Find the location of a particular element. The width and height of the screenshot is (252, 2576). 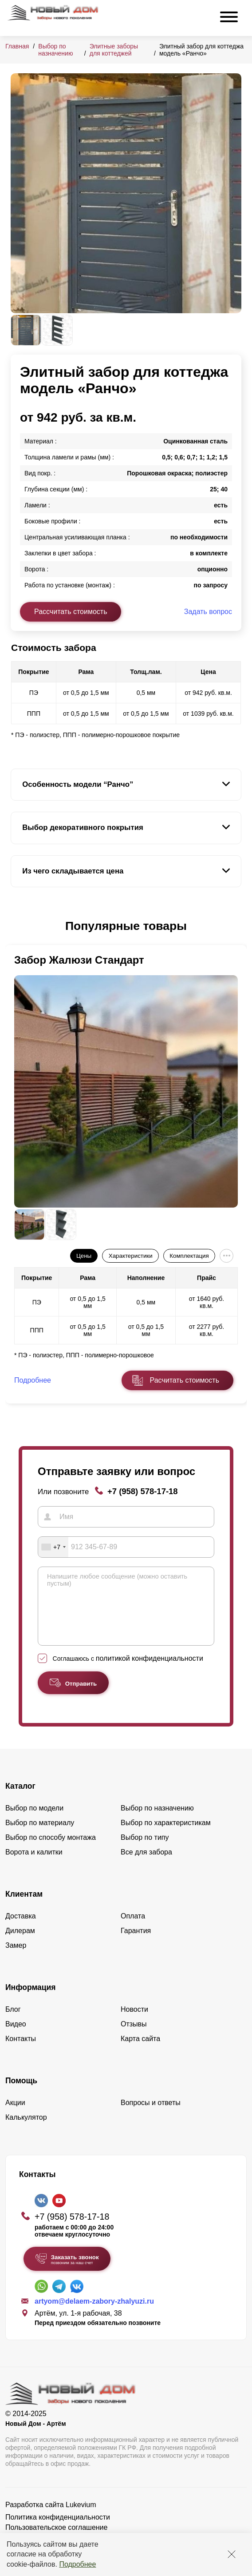

Все для забора is located at coordinates (146, 1865).